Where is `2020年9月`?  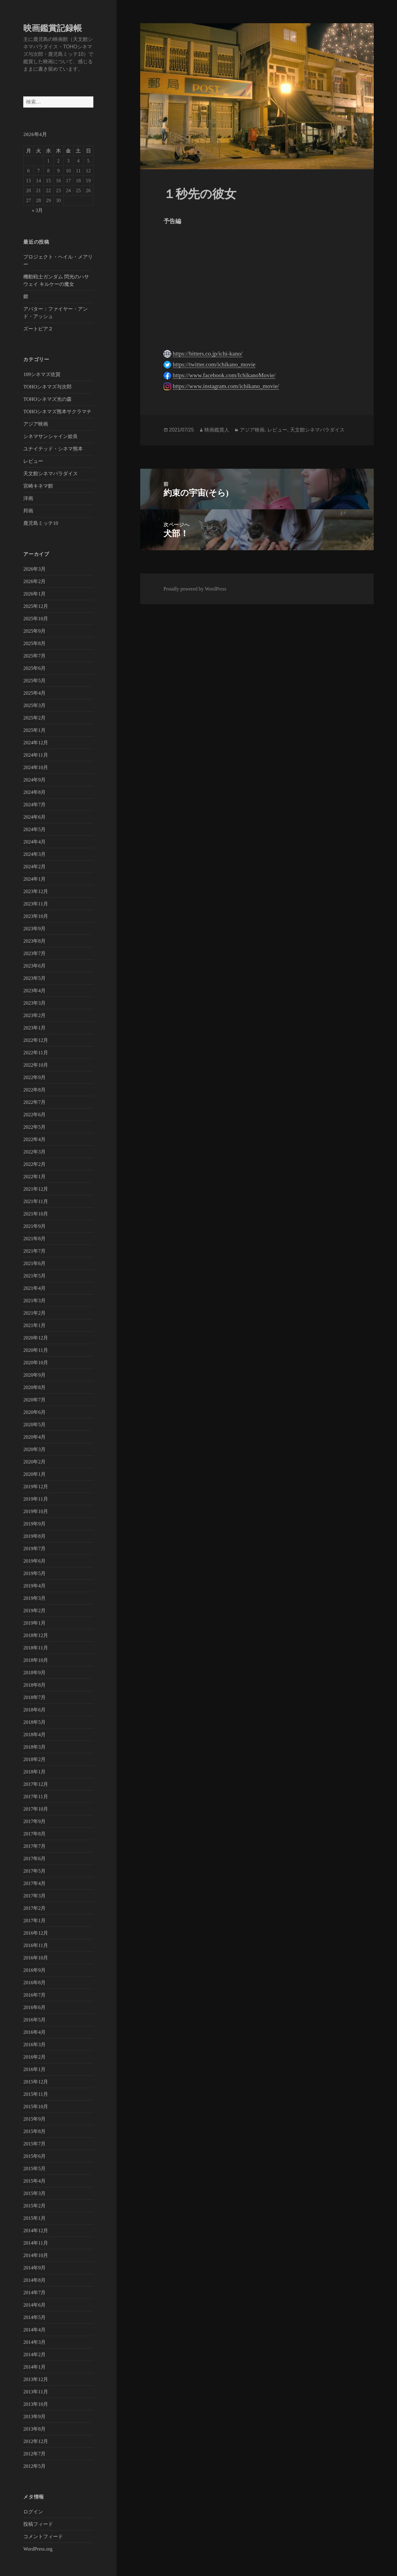 2020年9月 is located at coordinates (34, 1375).